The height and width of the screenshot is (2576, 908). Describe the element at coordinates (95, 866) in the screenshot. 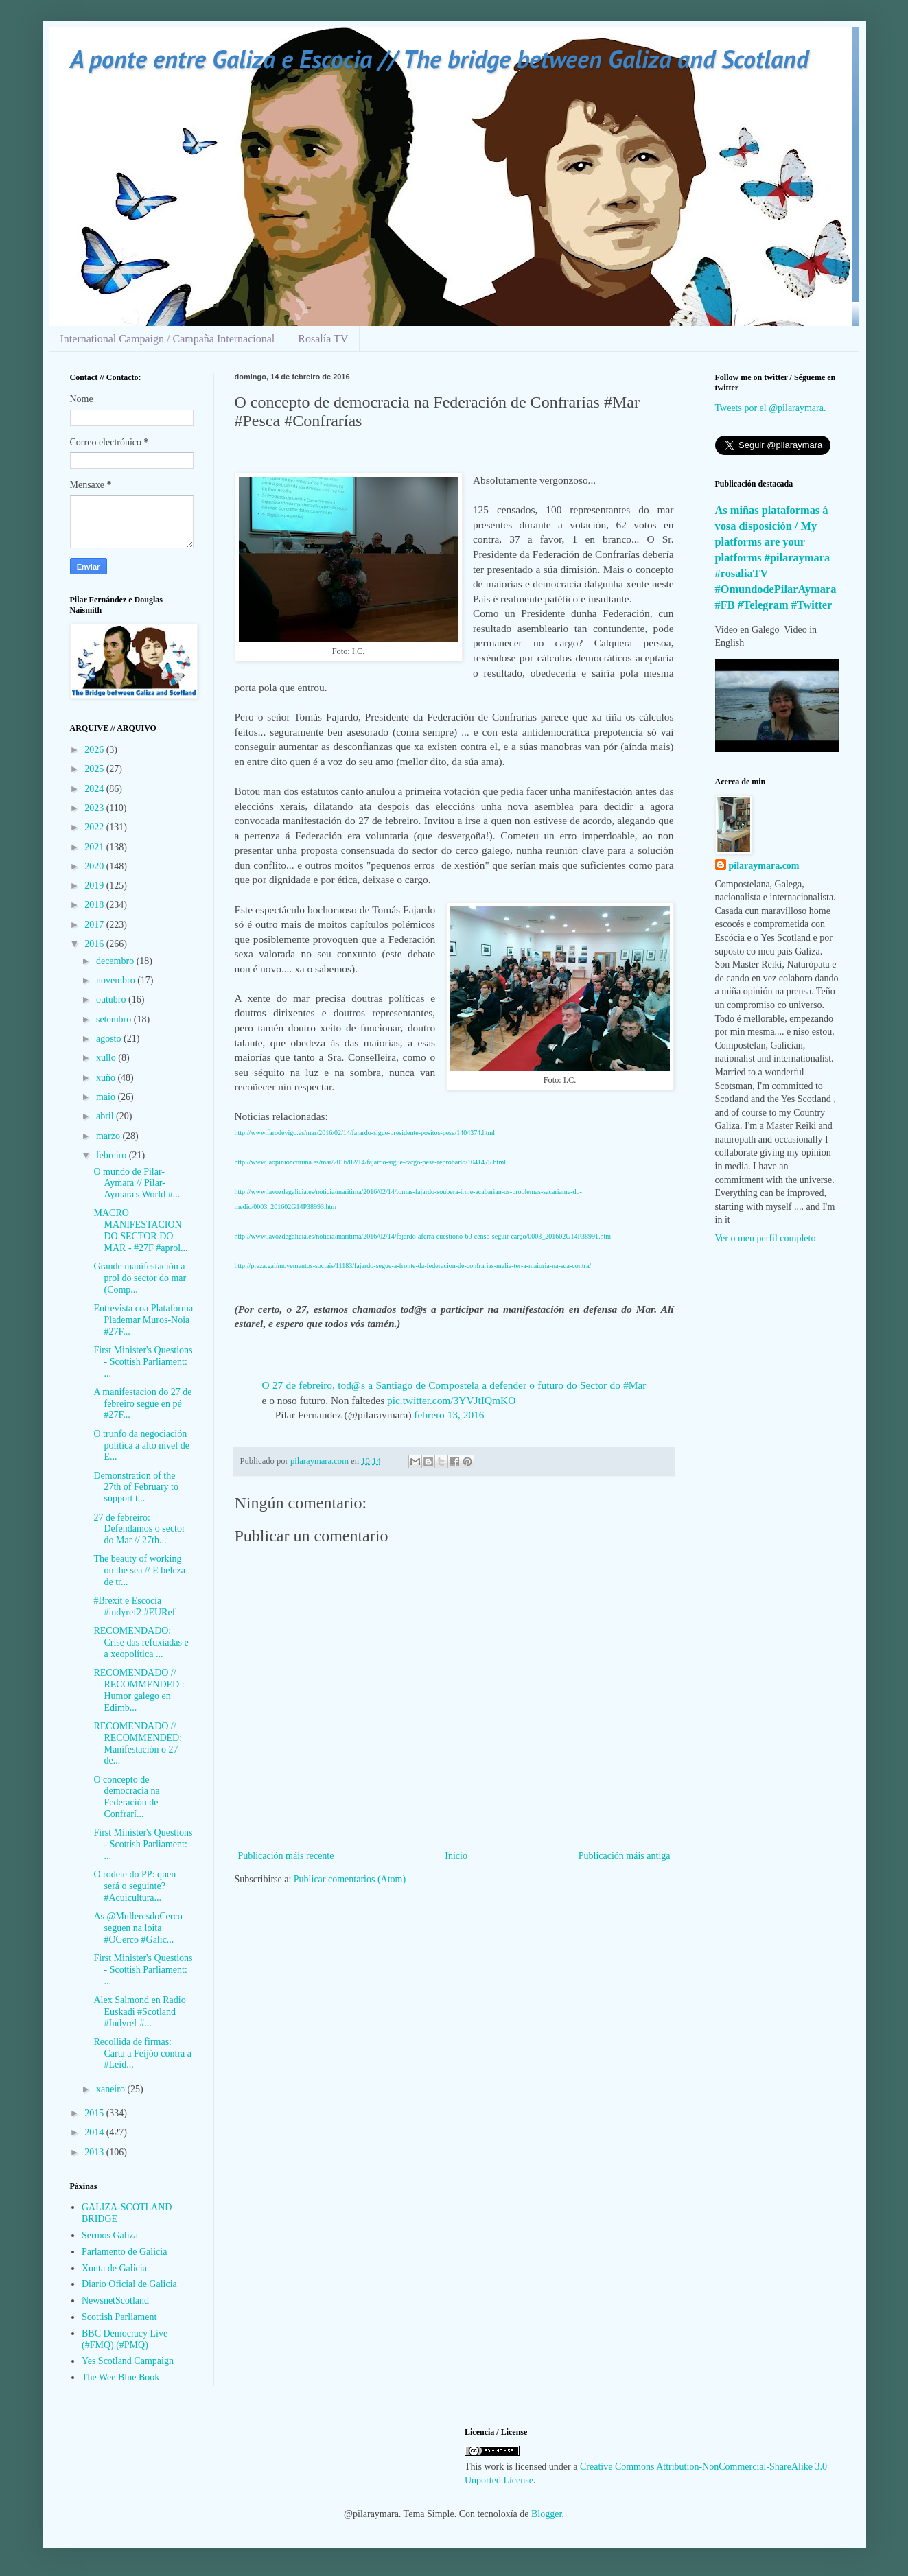

I see `2020` at that location.